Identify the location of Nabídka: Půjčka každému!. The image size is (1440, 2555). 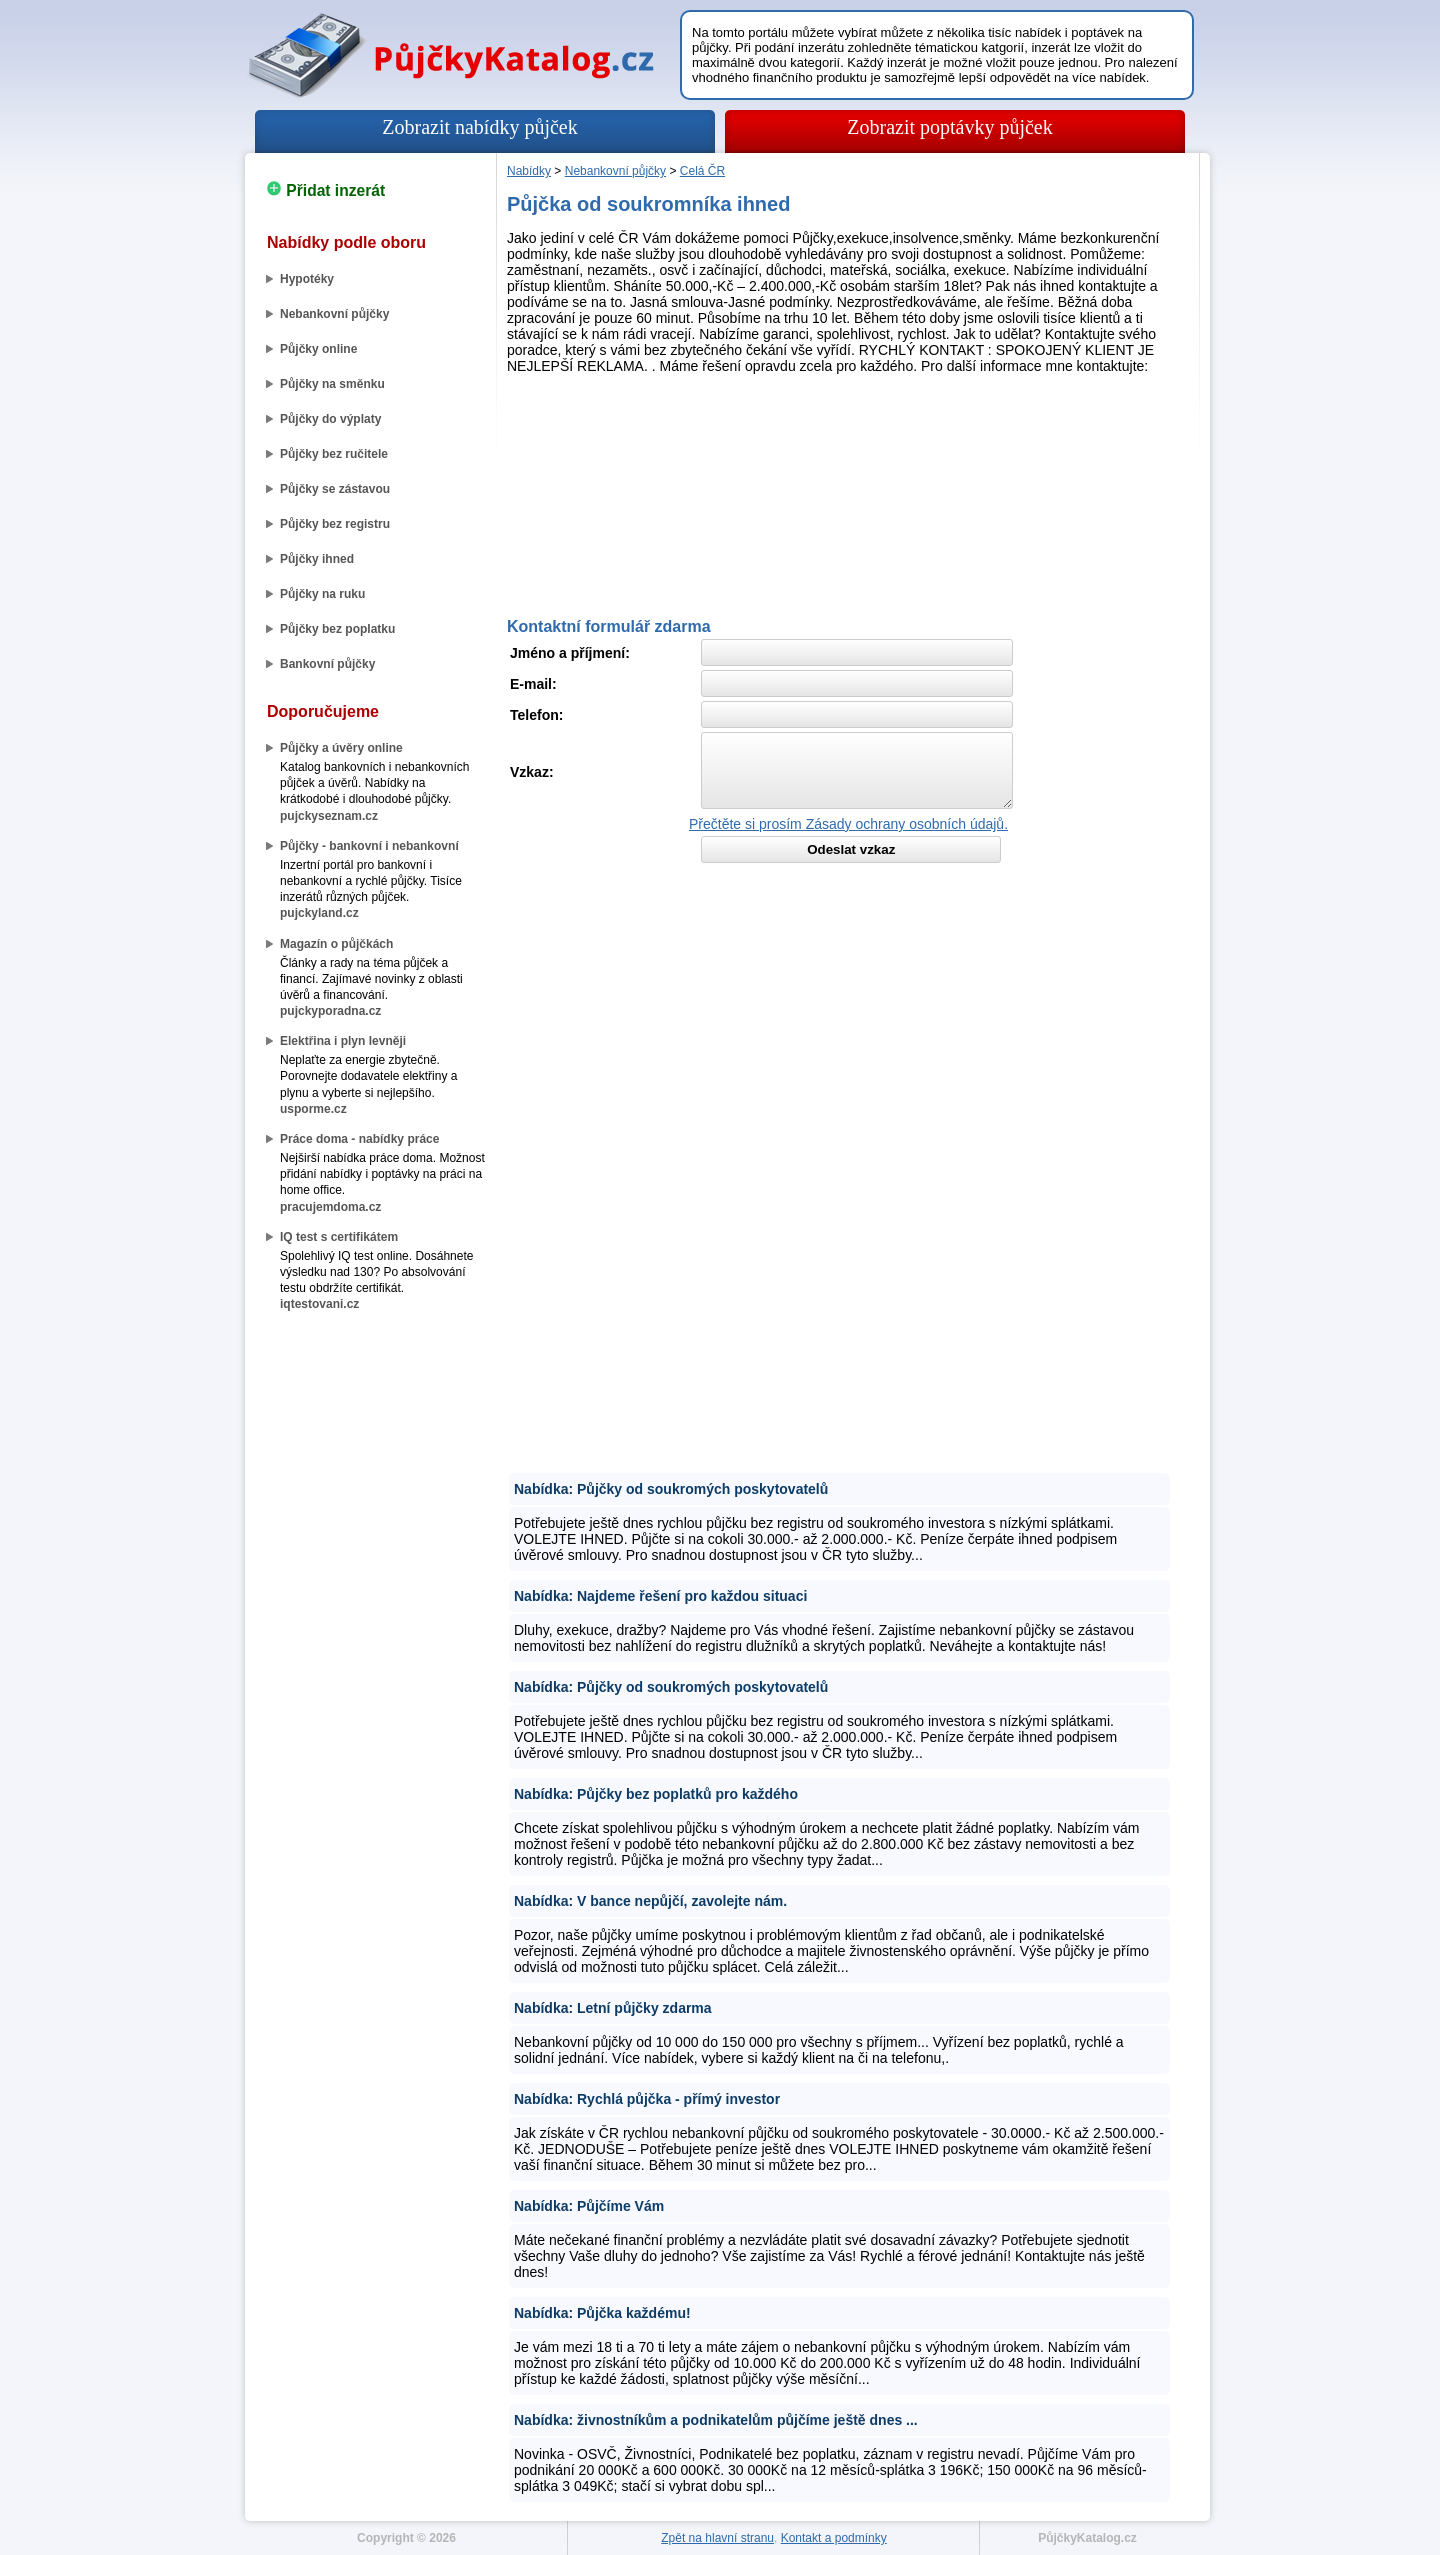
(602, 2313).